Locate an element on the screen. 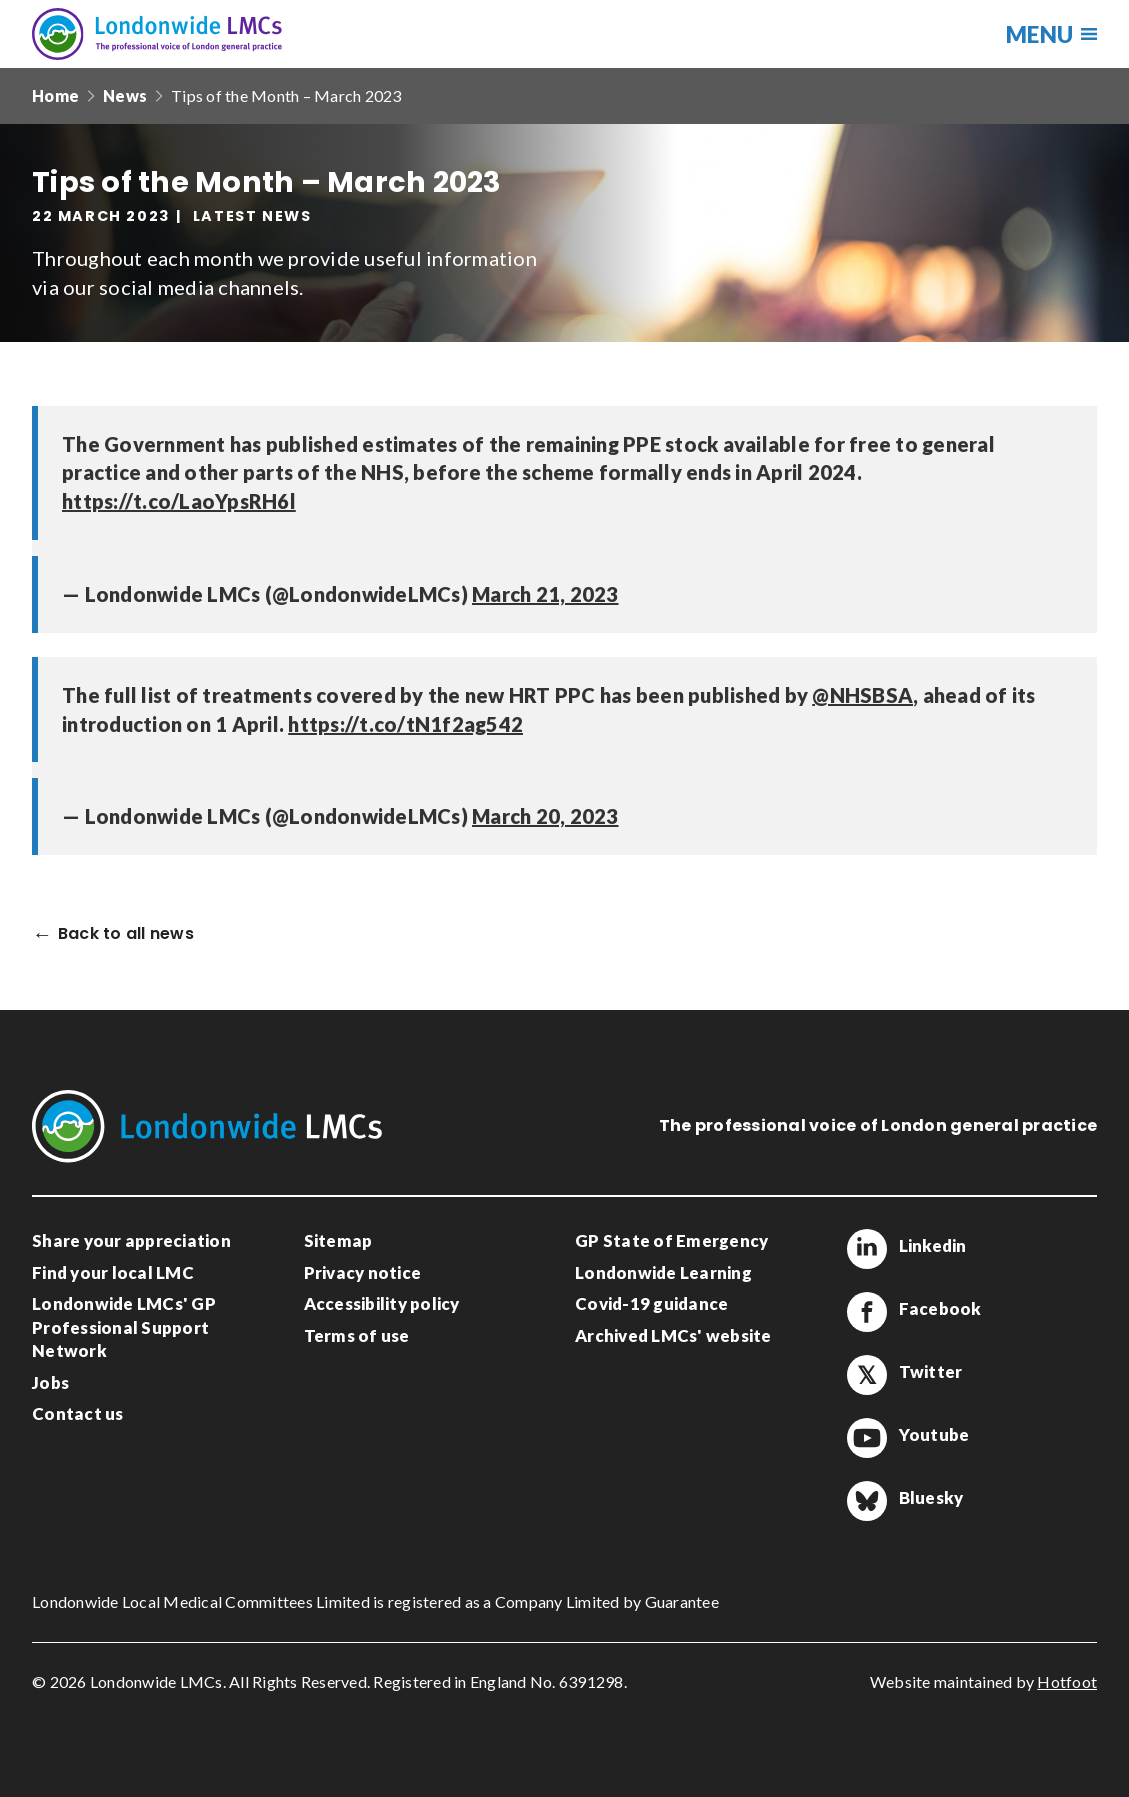 This screenshot has height=1797, width=1129. Home is located at coordinates (55, 95).